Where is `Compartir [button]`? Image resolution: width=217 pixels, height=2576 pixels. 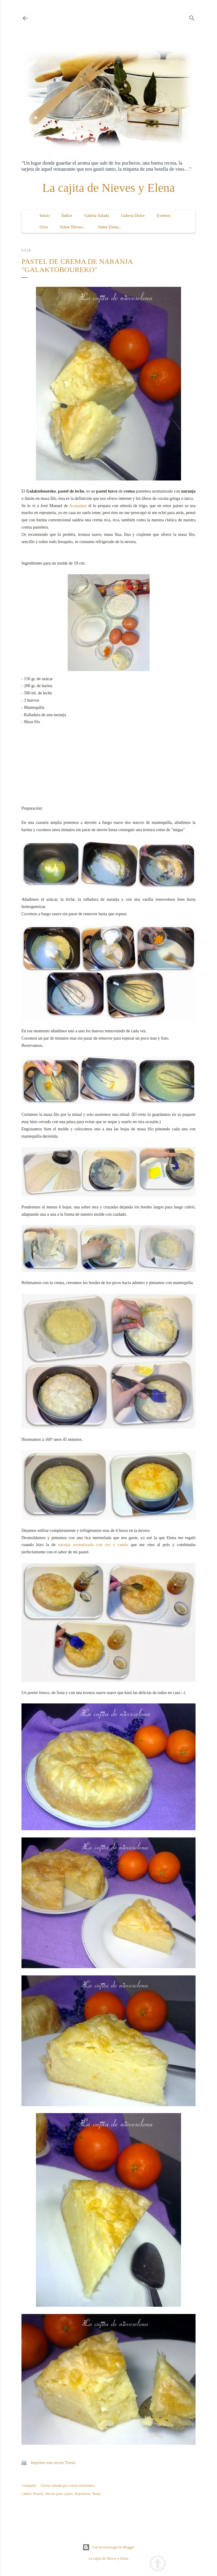
Compartir [button] is located at coordinates (28, 2485).